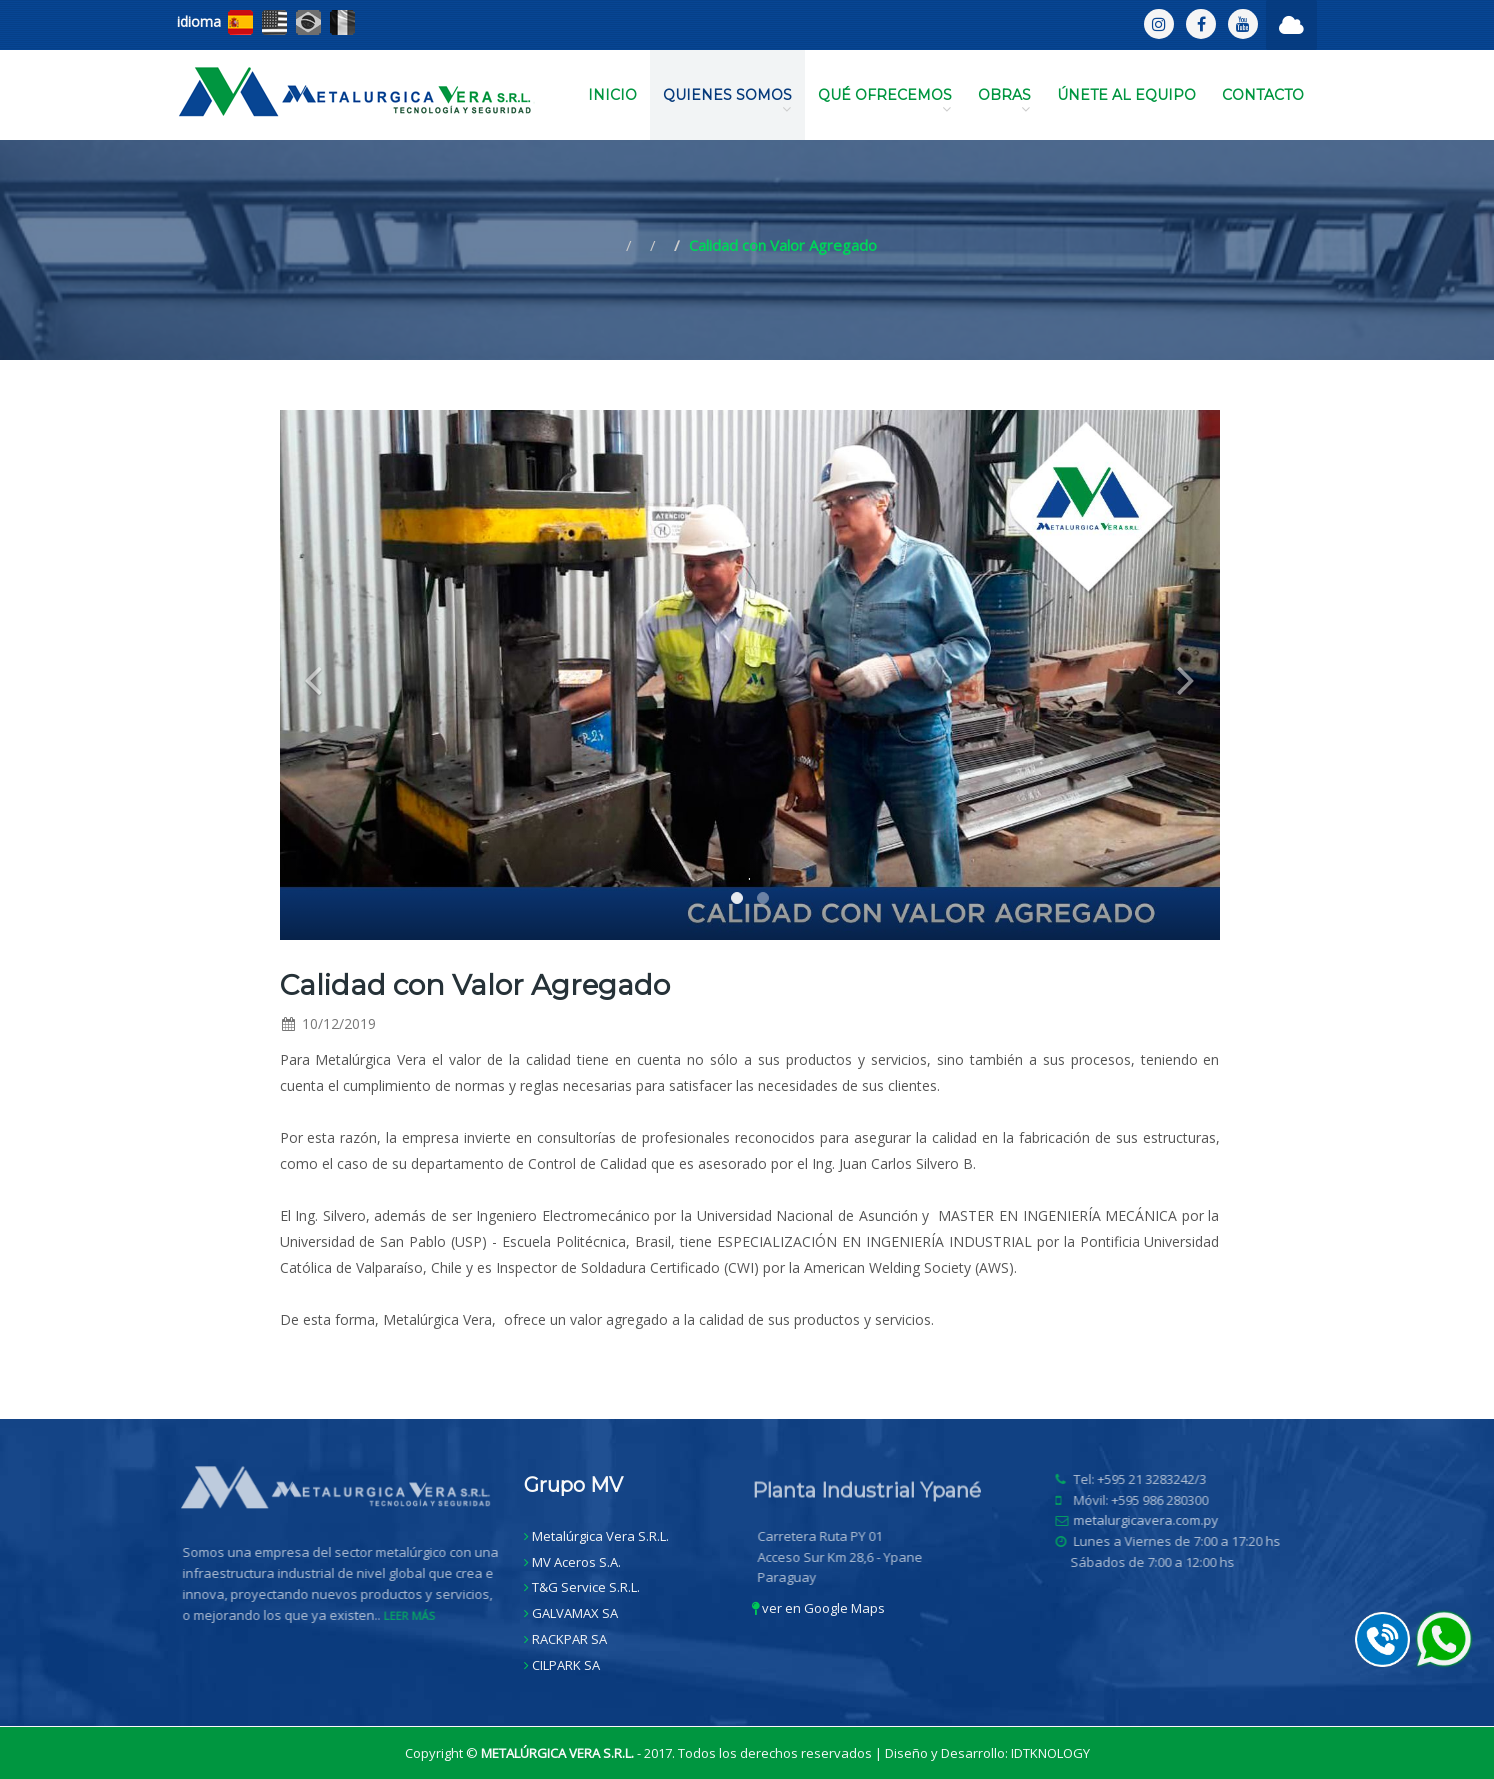  What do you see at coordinates (576, 1562) in the screenshot?
I see `MV Aceros S.A.` at bounding box center [576, 1562].